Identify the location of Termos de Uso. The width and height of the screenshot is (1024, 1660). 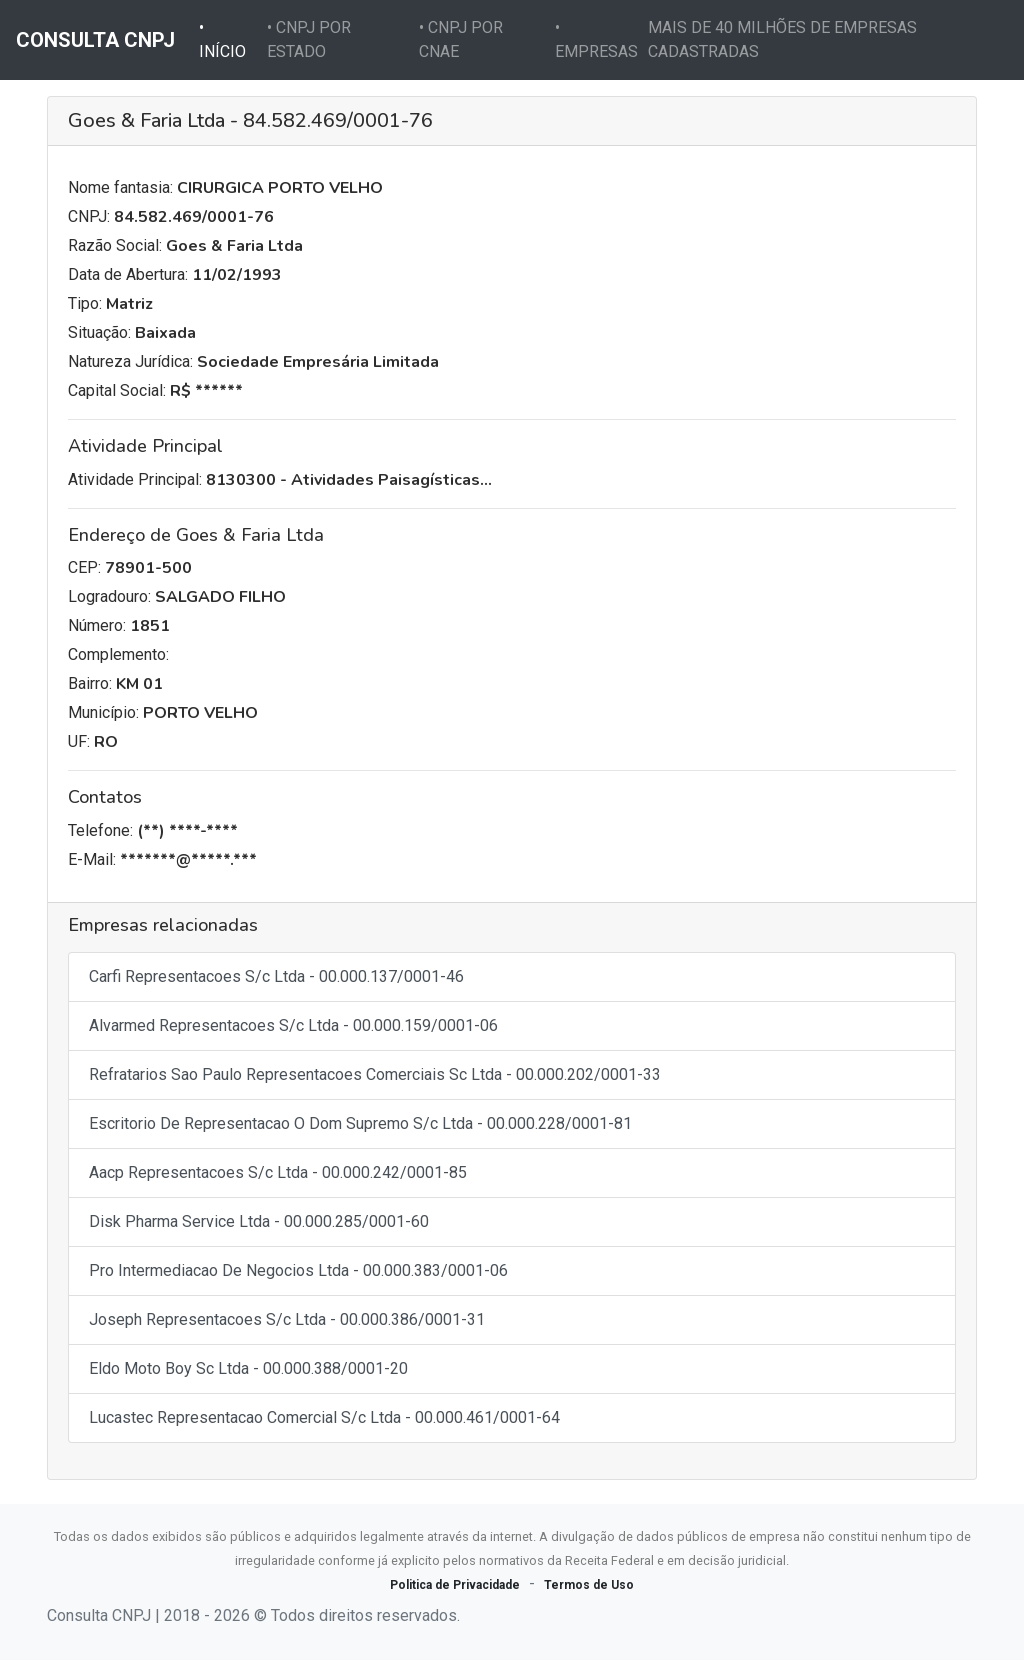
(589, 1585).